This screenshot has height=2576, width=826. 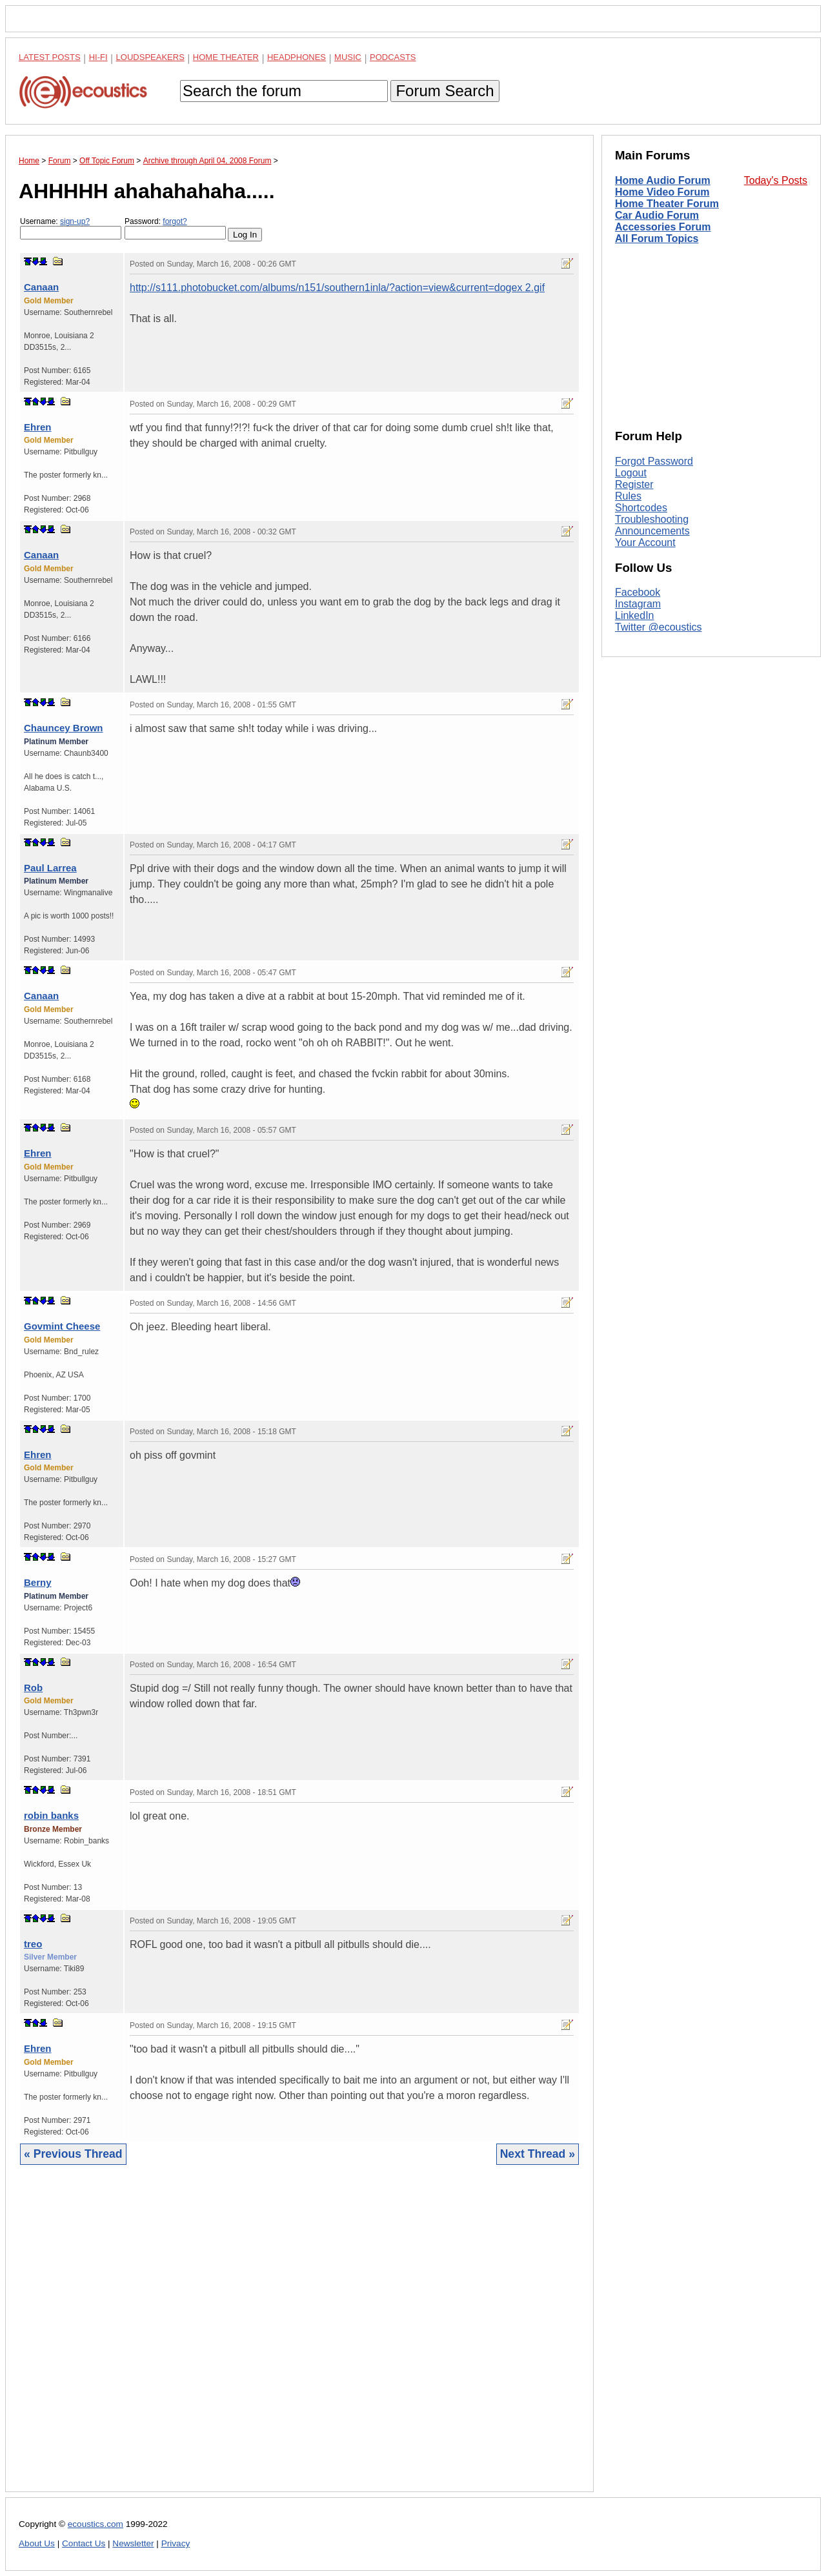 What do you see at coordinates (662, 192) in the screenshot?
I see `Home Video Forum` at bounding box center [662, 192].